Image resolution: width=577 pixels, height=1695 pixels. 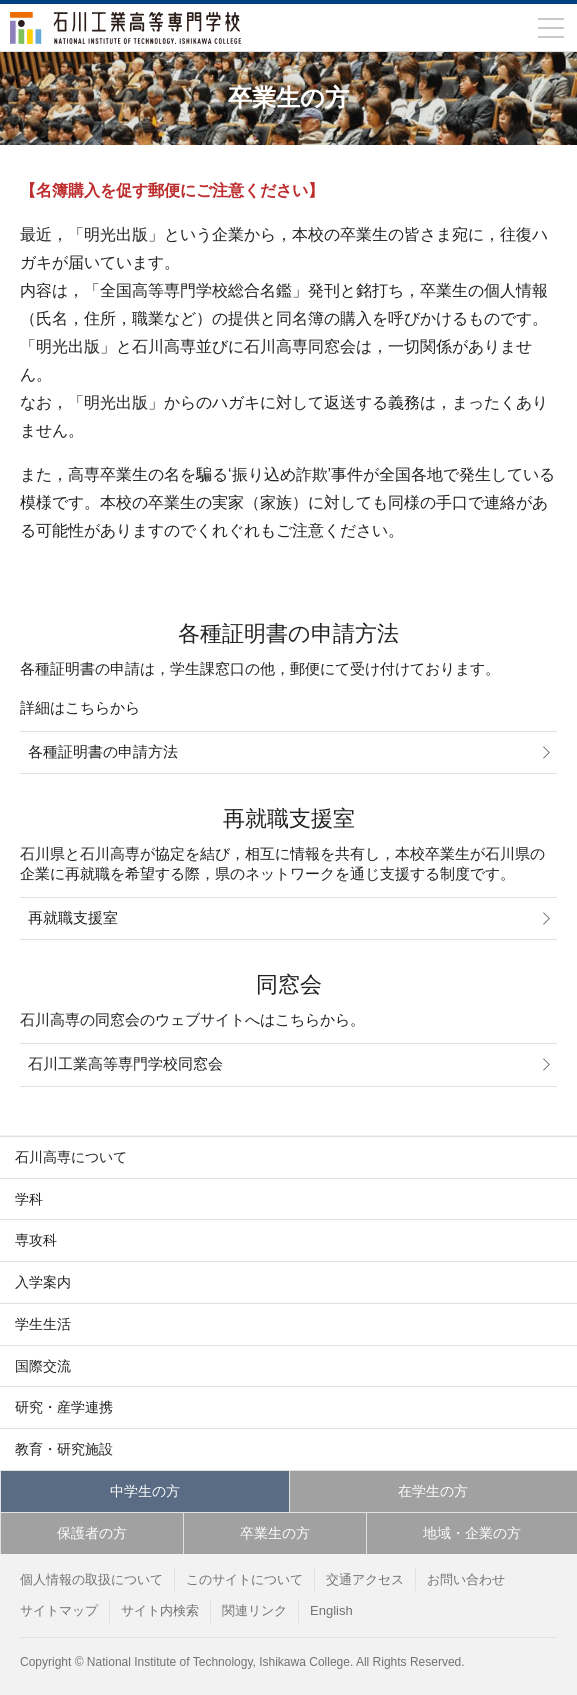 What do you see at coordinates (160, 1610) in the screenshot?
I see `サイト内検索` at bounding box center [160, 1610].